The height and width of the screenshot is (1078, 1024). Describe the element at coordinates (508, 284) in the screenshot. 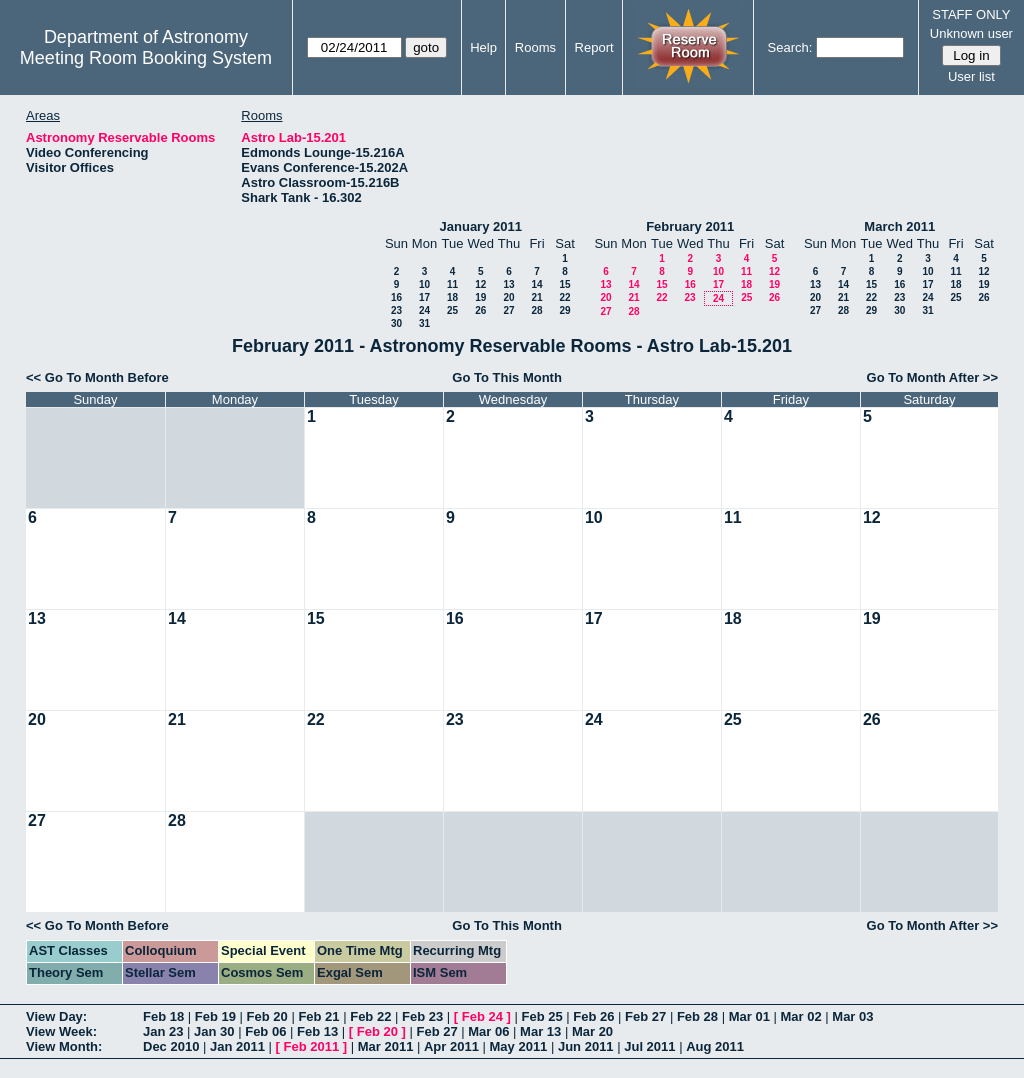

I see `13` at that location.